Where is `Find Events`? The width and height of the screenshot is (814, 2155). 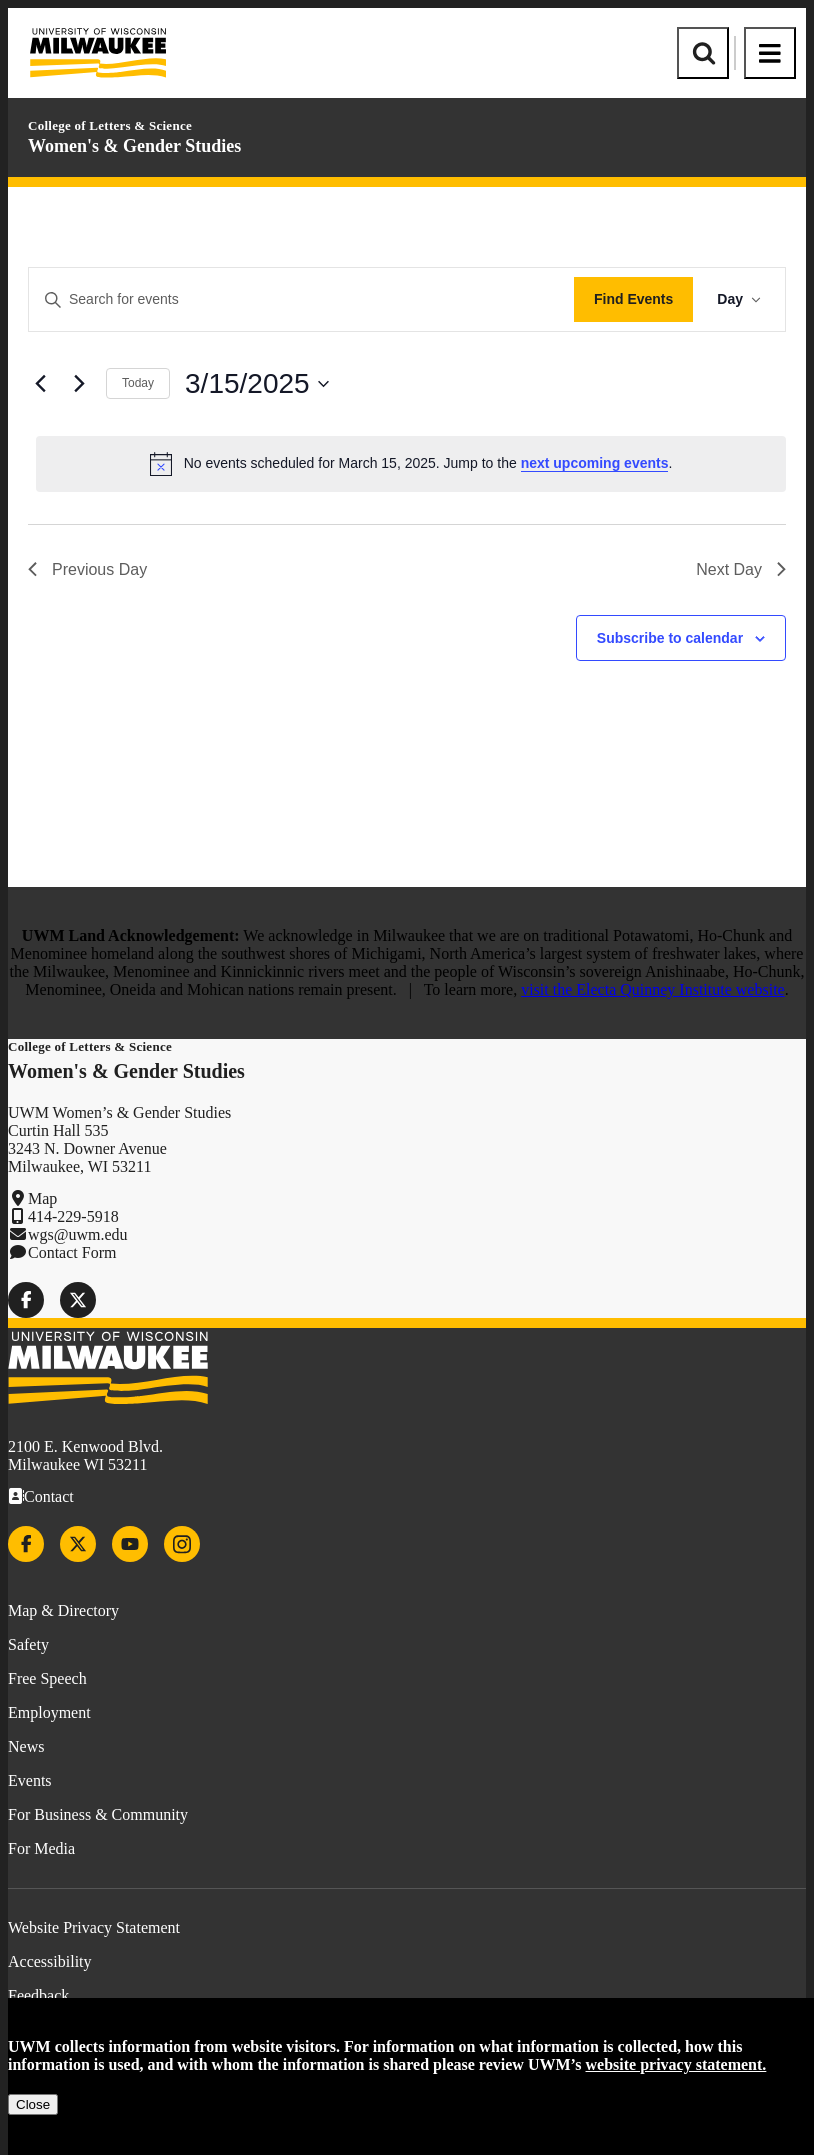
Find Events is located at coordinates (633, 299).